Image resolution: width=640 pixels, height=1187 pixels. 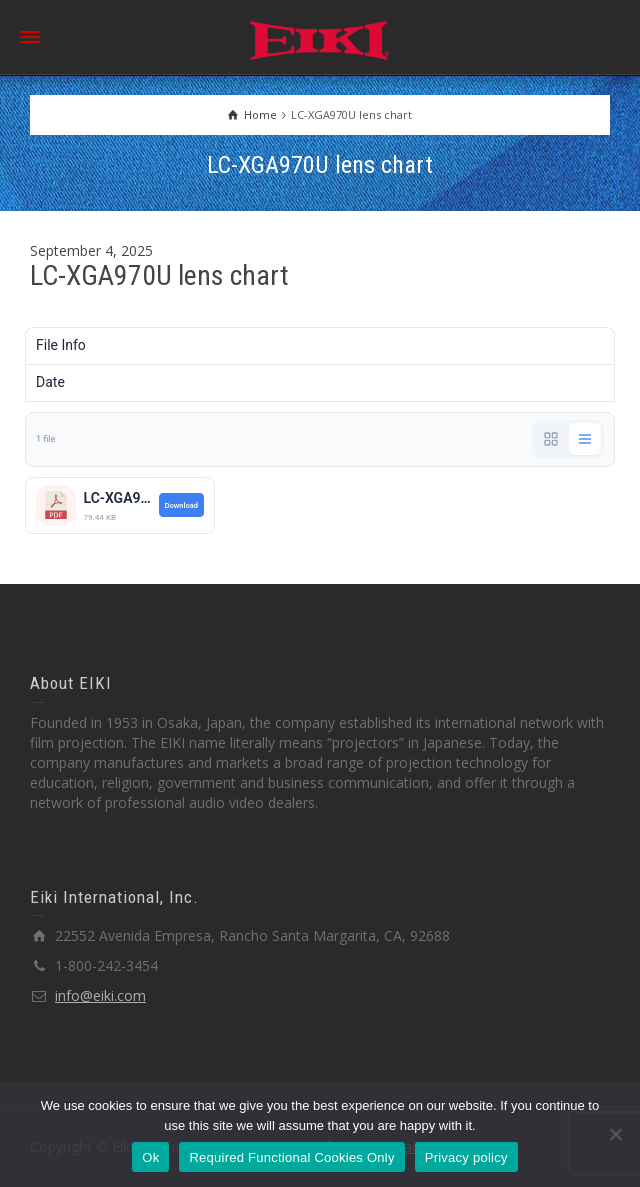 I want to click on Ok, so click(x=150, y=1157).